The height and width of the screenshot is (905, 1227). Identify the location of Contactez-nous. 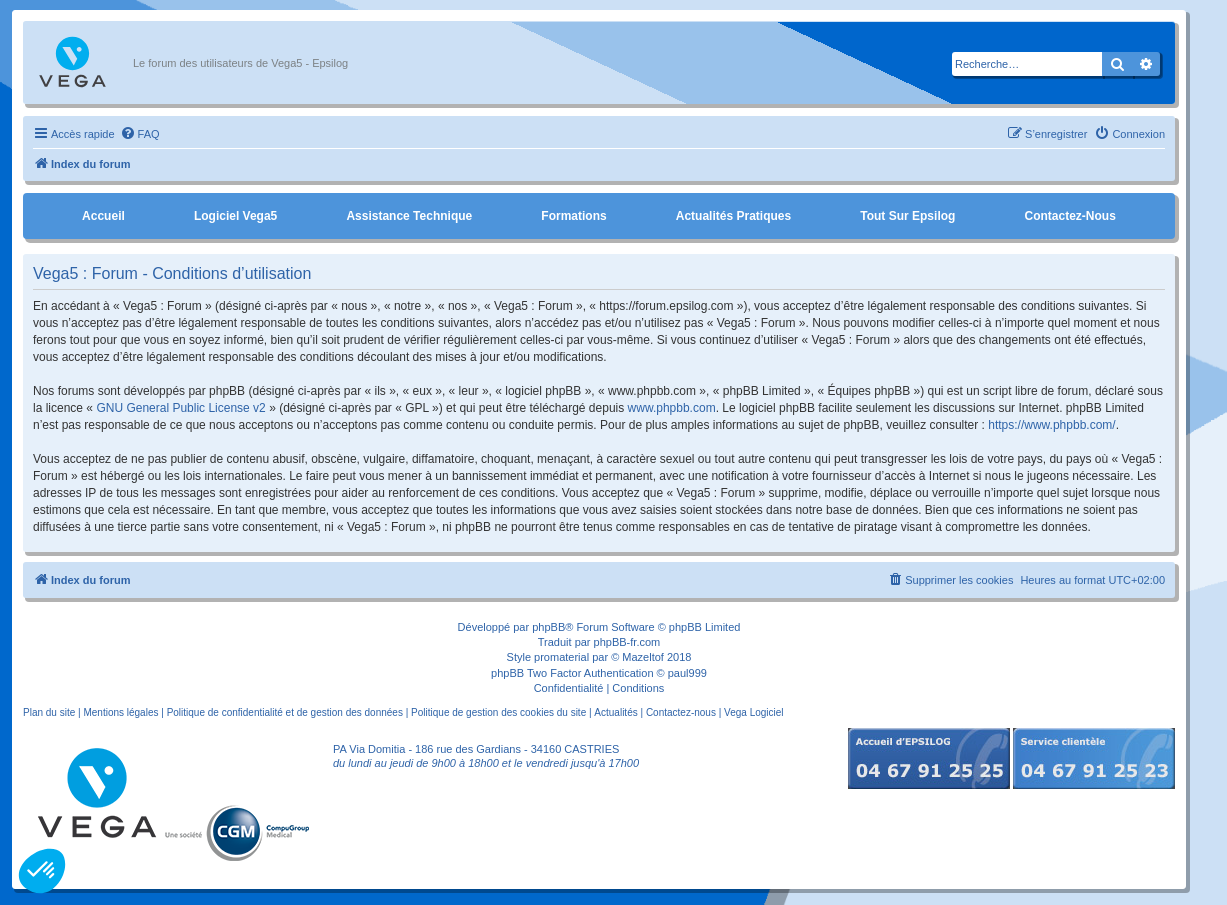
(1069, 216).